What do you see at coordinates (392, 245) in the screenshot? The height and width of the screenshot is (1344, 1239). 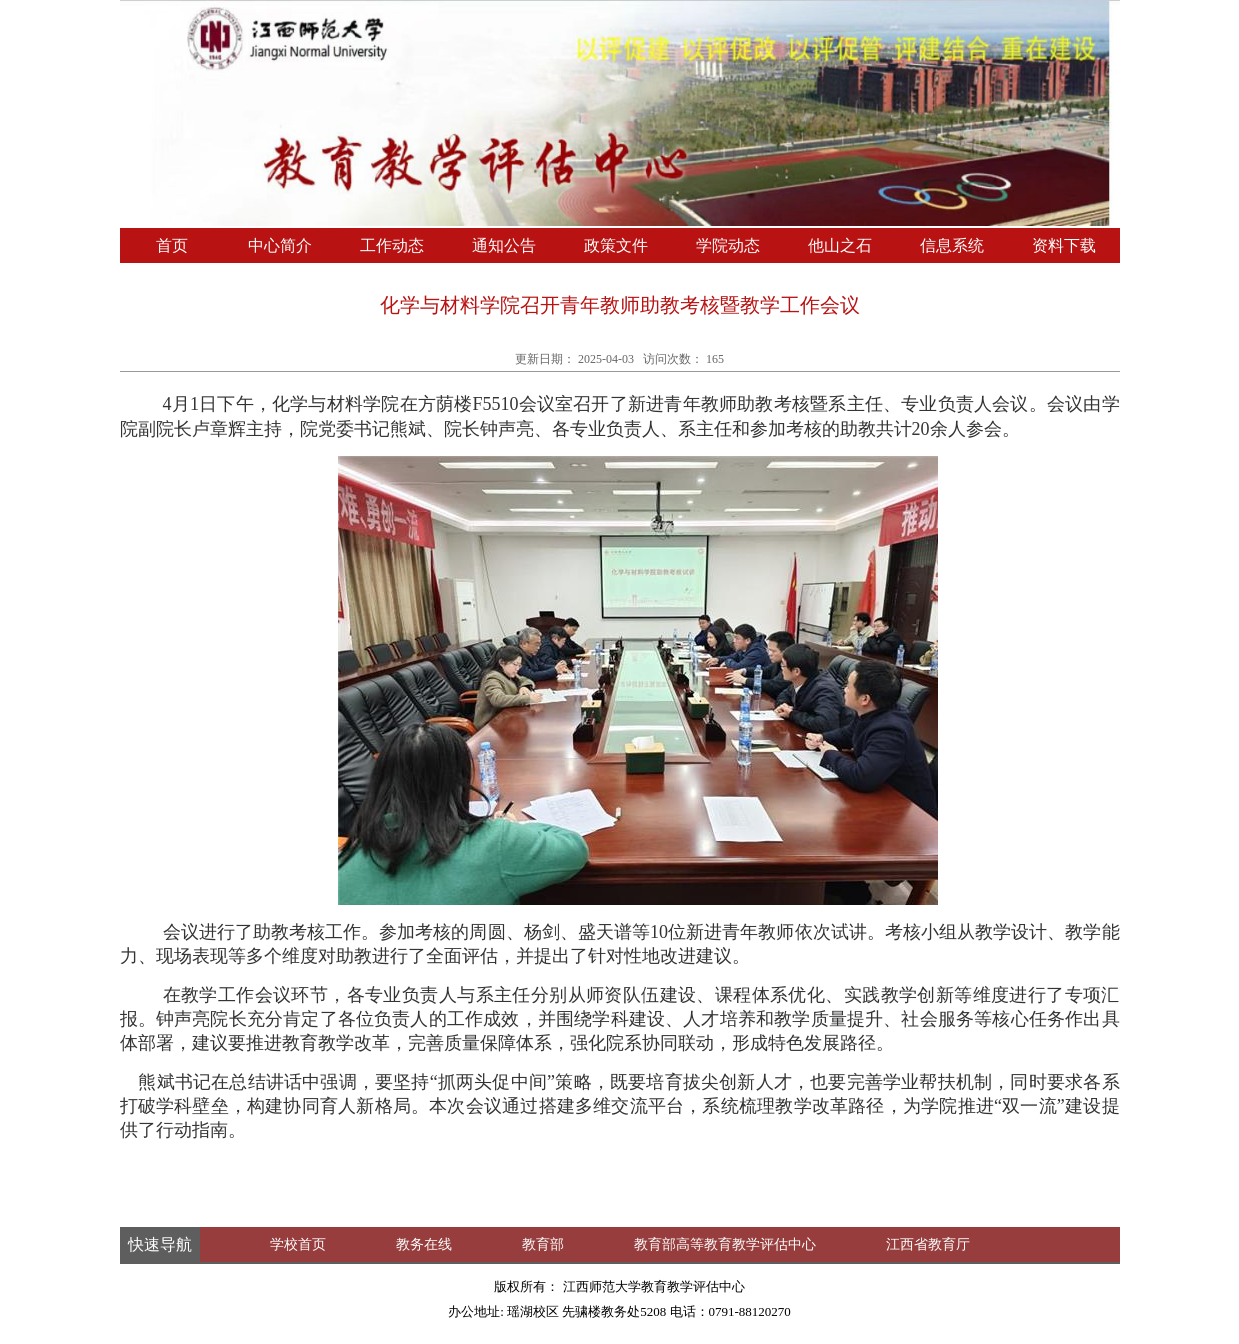 I see `工作动态` at bounding box center [392, 245].